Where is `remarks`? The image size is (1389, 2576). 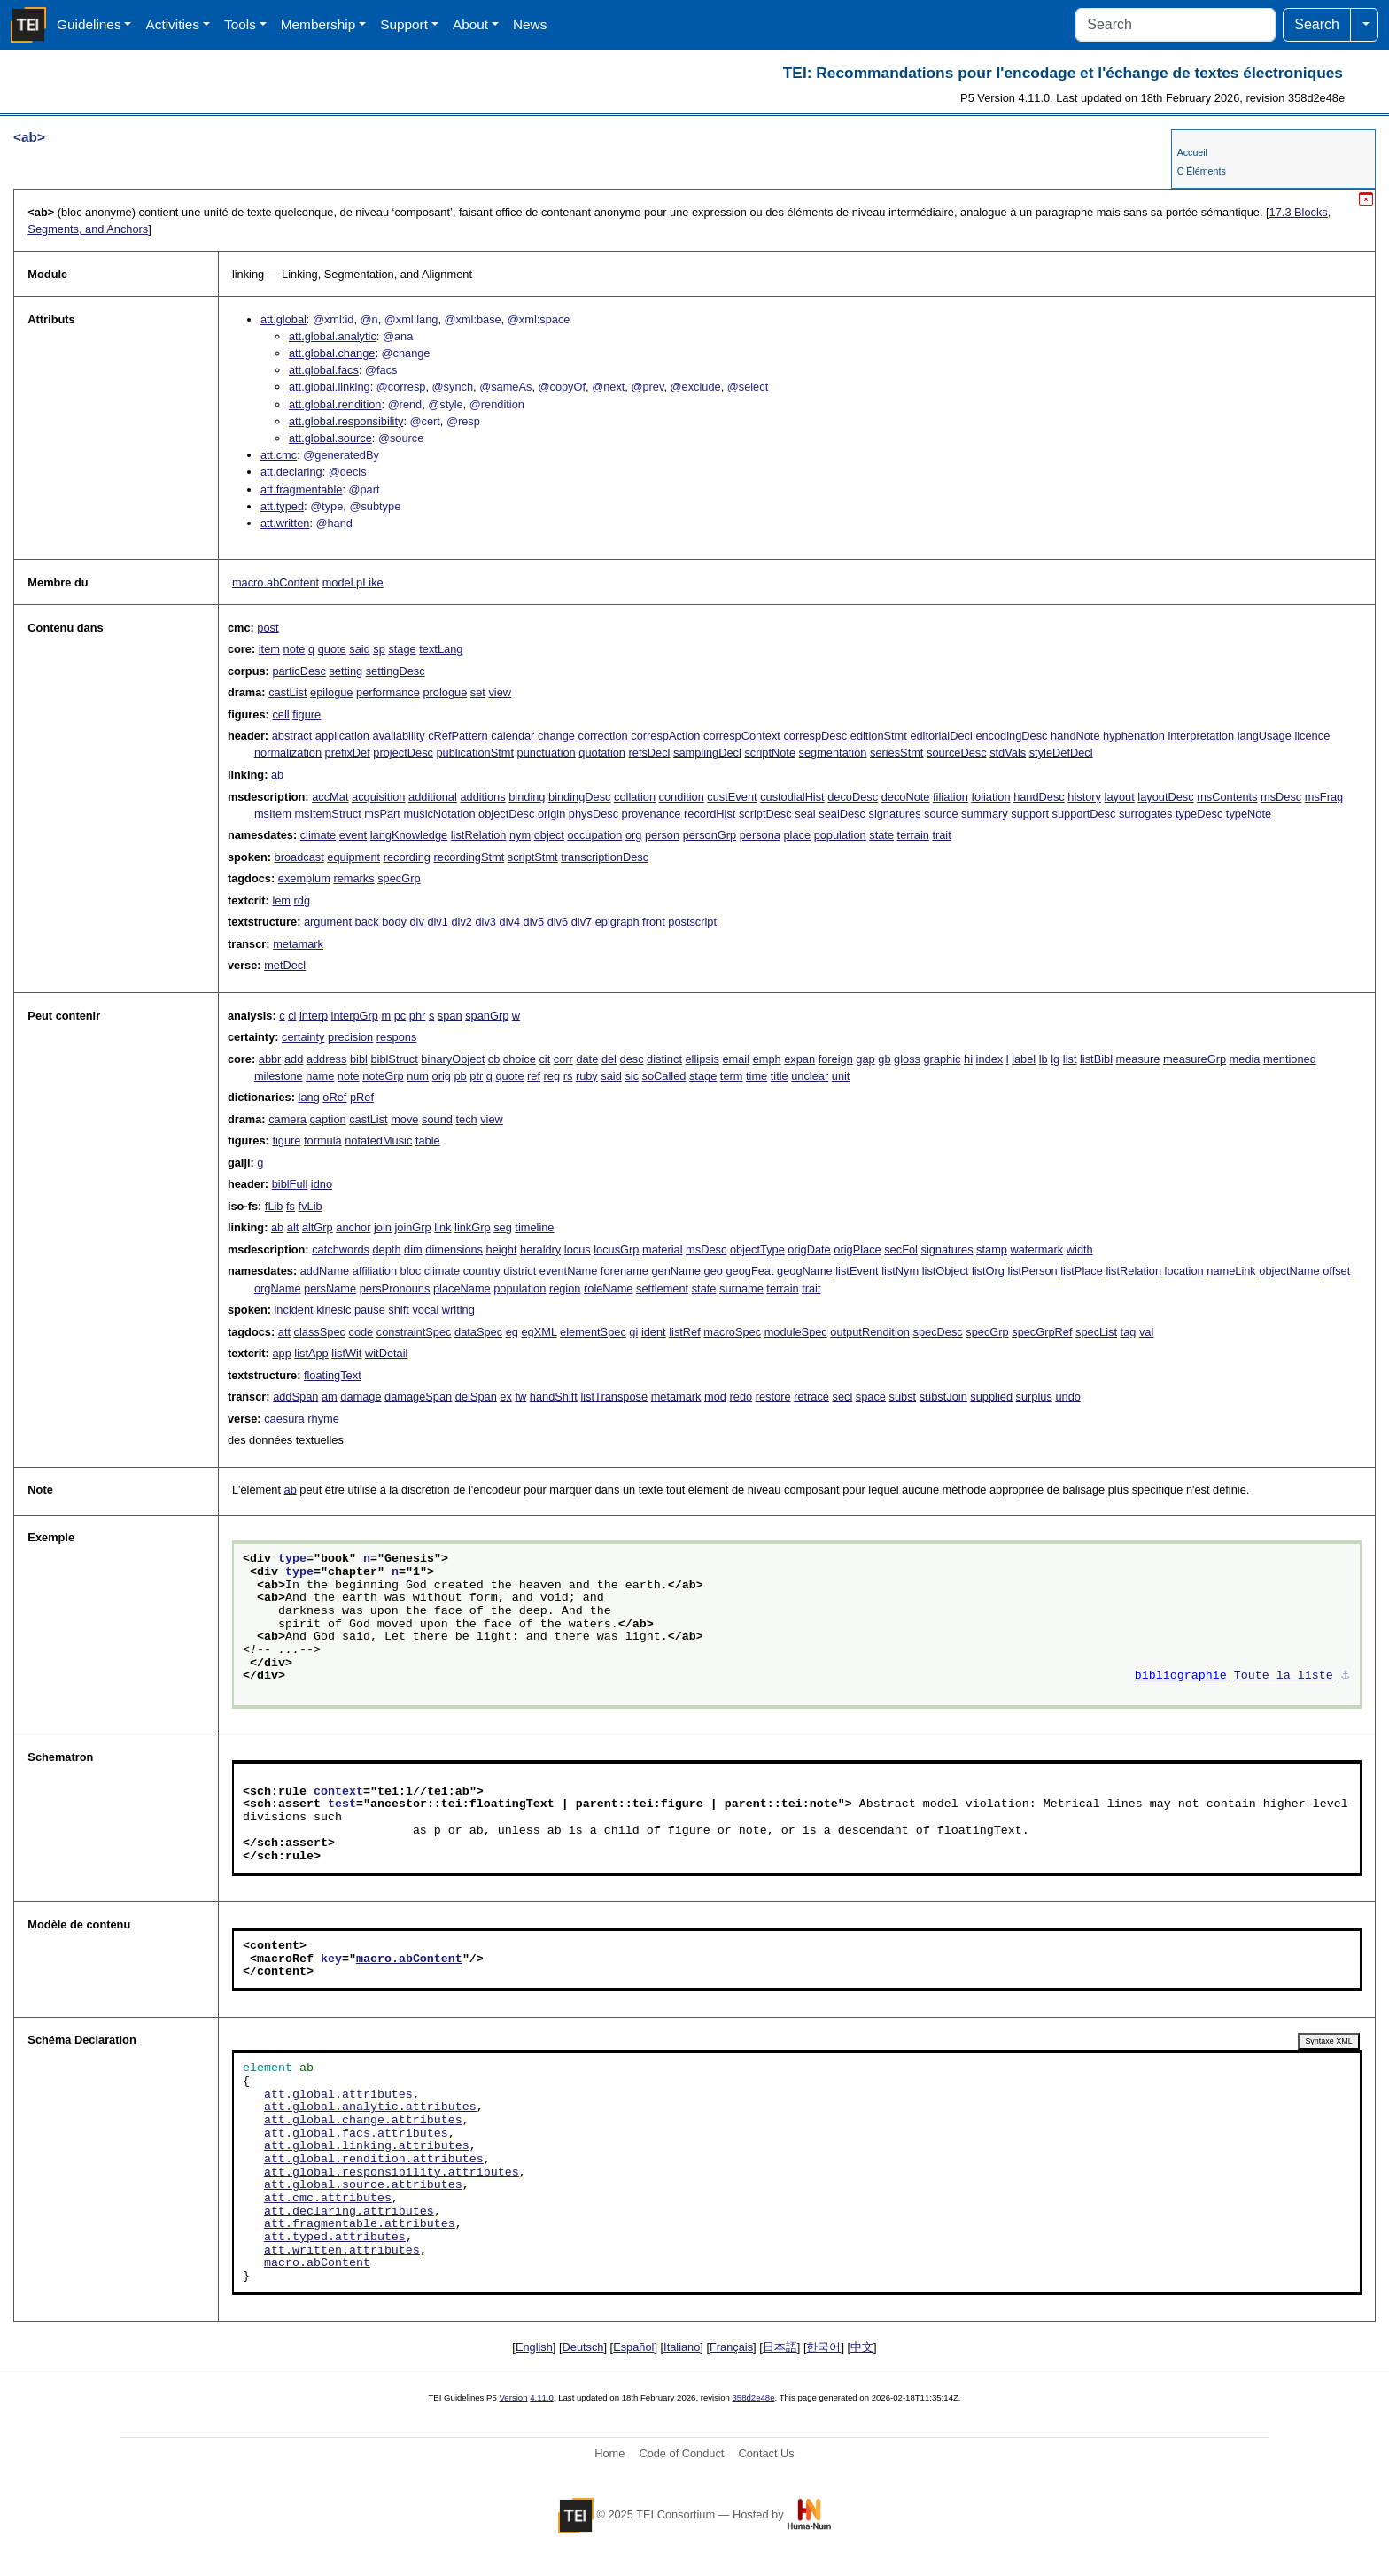
remarks is located at coordinates (353, 878).